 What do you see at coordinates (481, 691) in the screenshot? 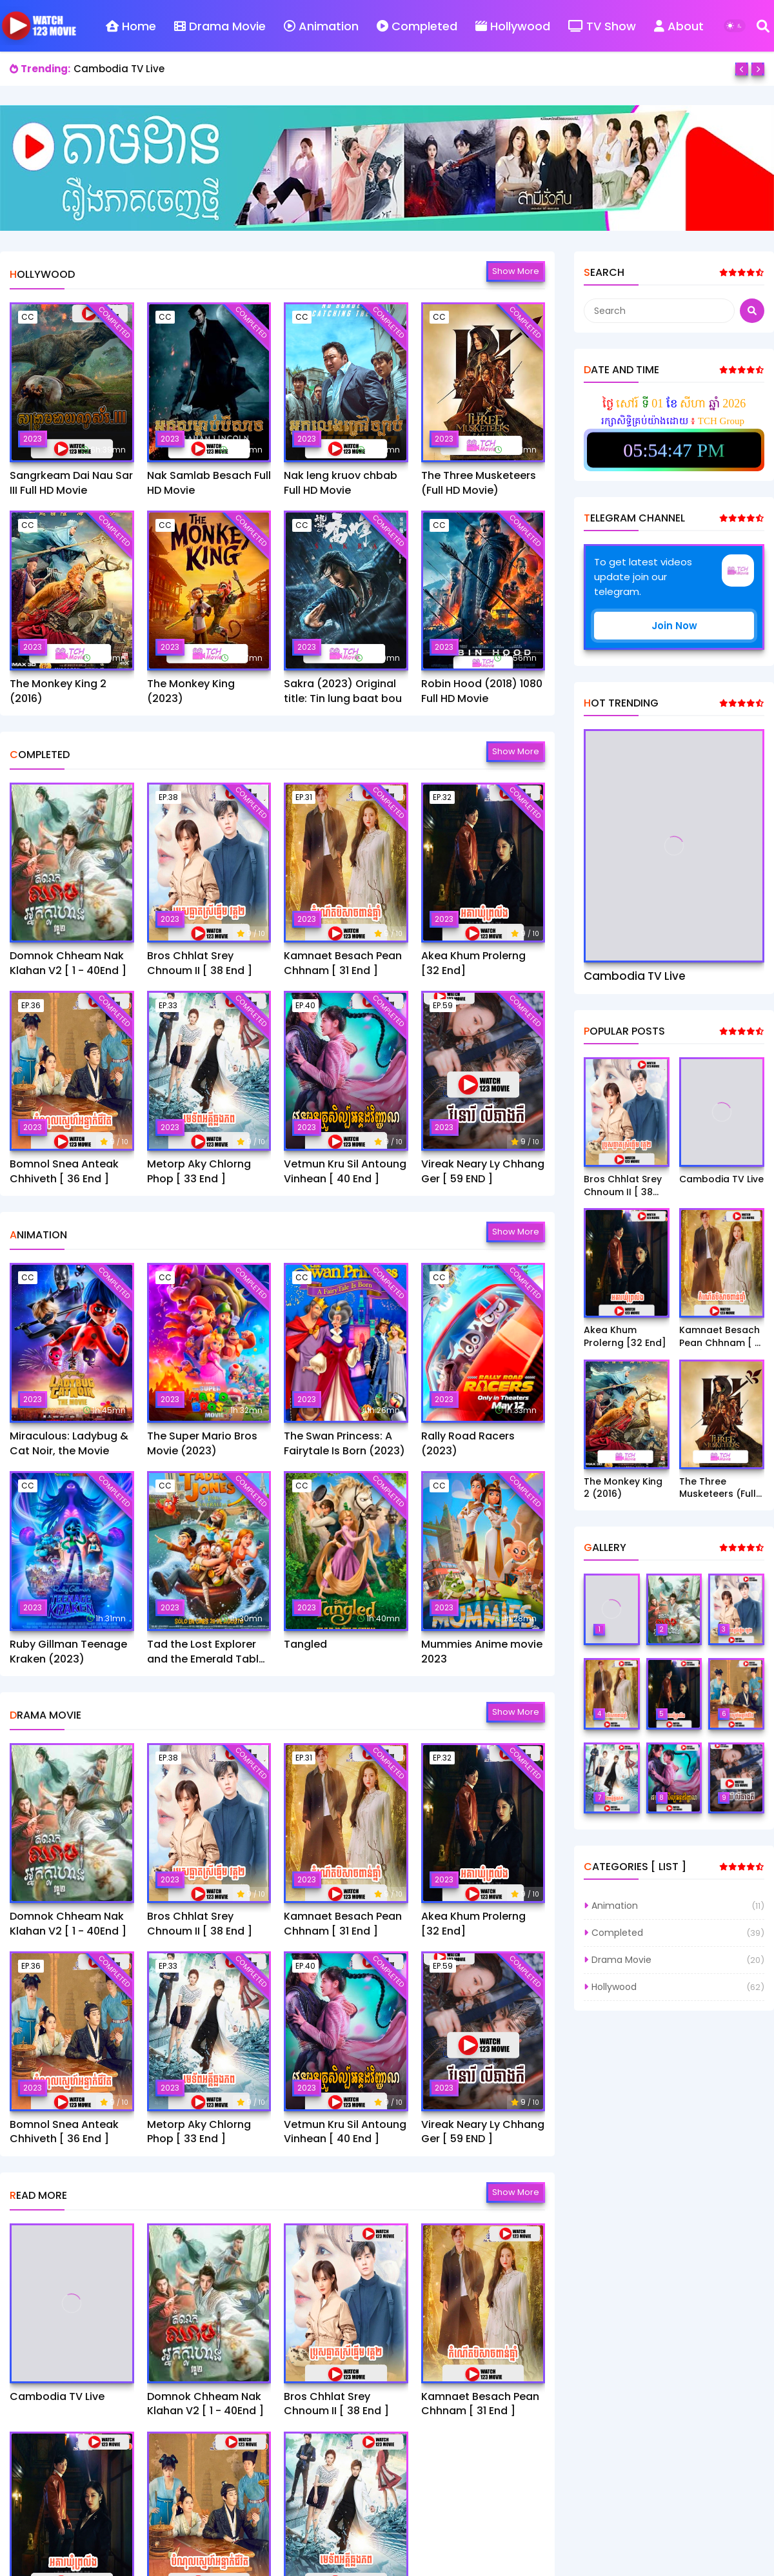
I see `Robin Hood (2018) 1080 Full HD Movie` at bounding box center [481, 691].